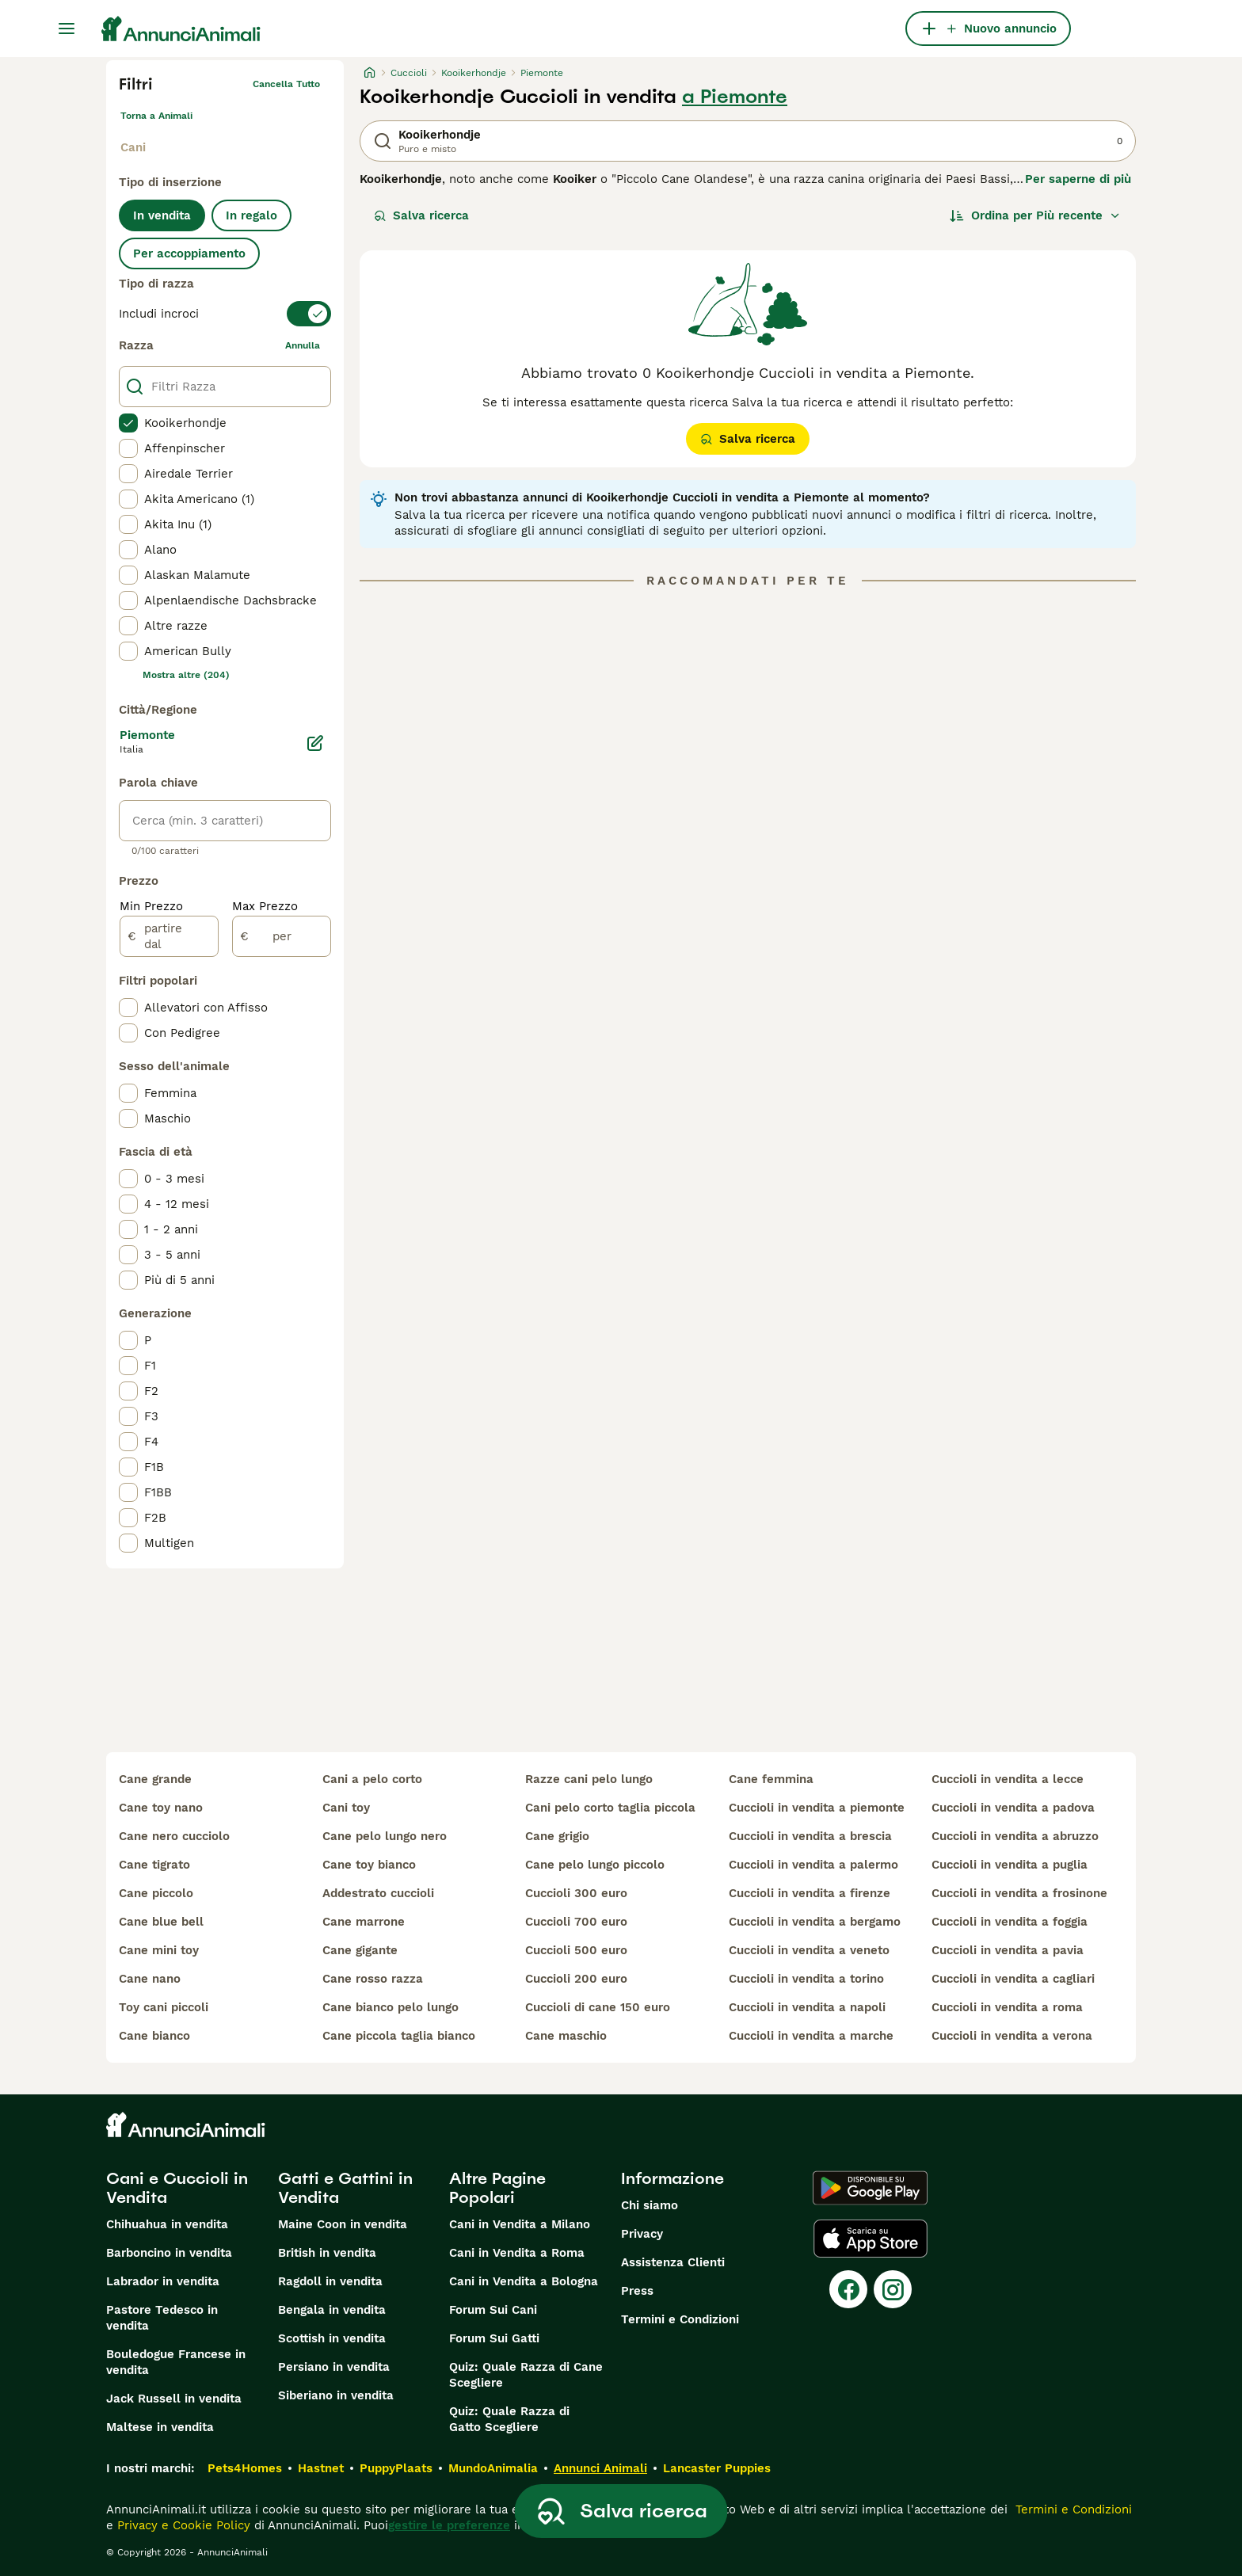 This screenshot has height=2576, width=1242. What do you see at coordinates (334, 2367) in the screenshot?
I see `Persiano in vendita` at bounding box center [334, 2367].